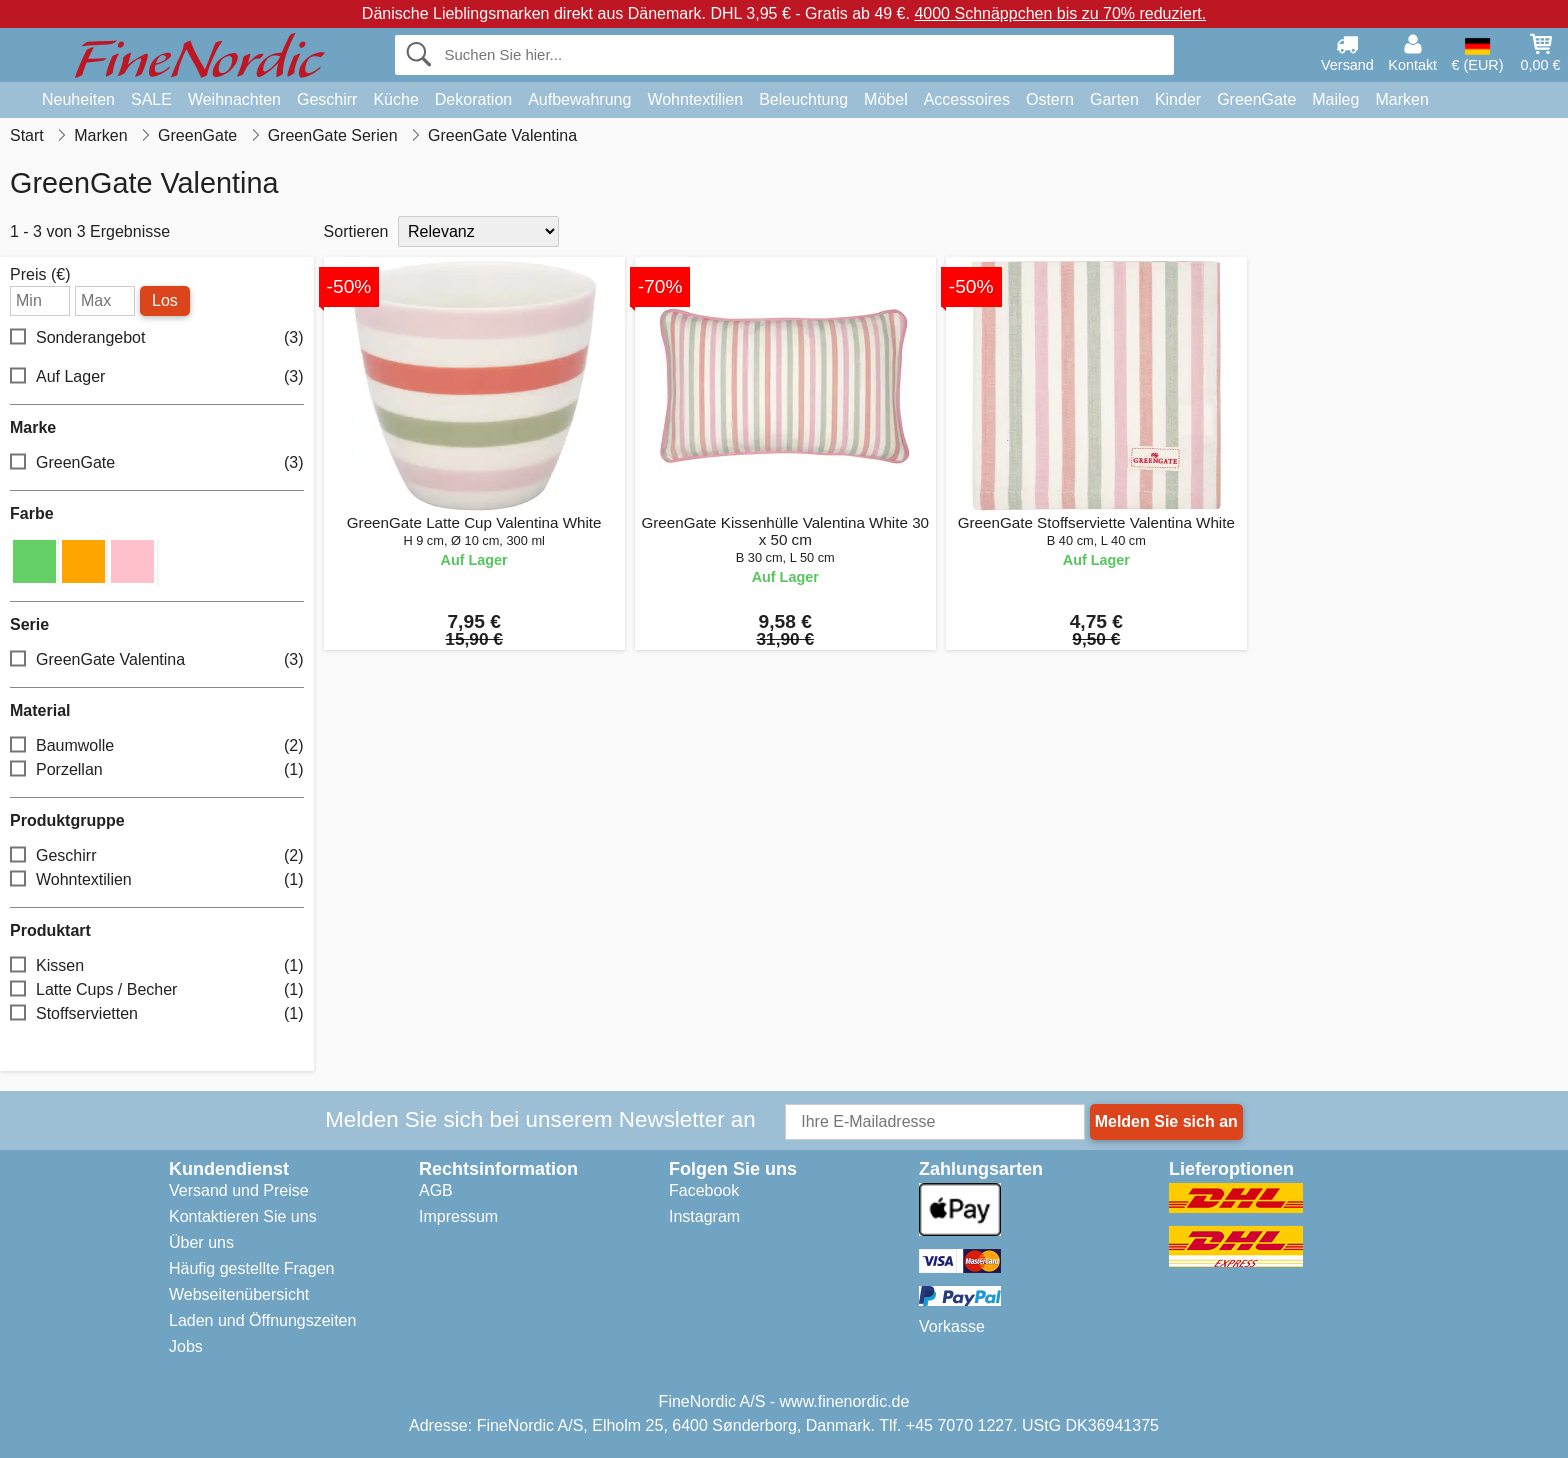 Image resolution: width=1568 pixels, height=1458 pixels. Describe the element at coordinates (243, 1216) in the screenshot. I see `Kontaktieren Sie uns` at that location.